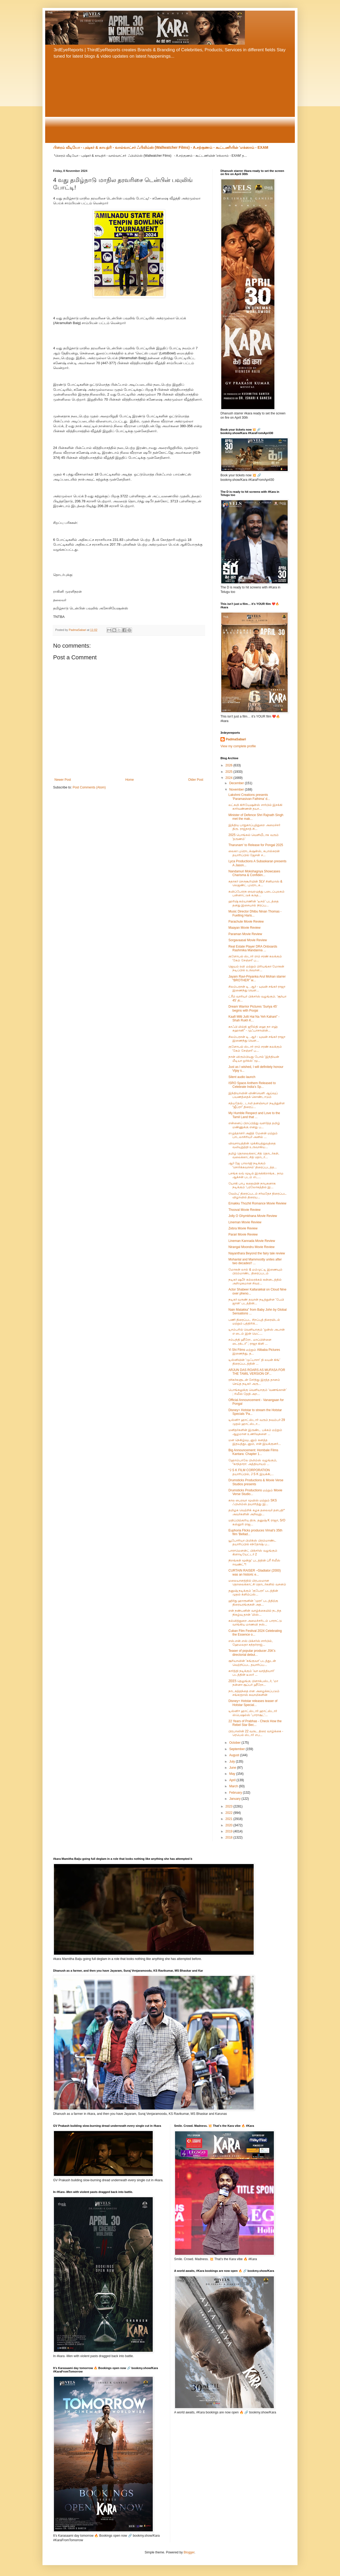  I want to click on Jolly O Ghymkhana Movie Review, so click(252, 1216).